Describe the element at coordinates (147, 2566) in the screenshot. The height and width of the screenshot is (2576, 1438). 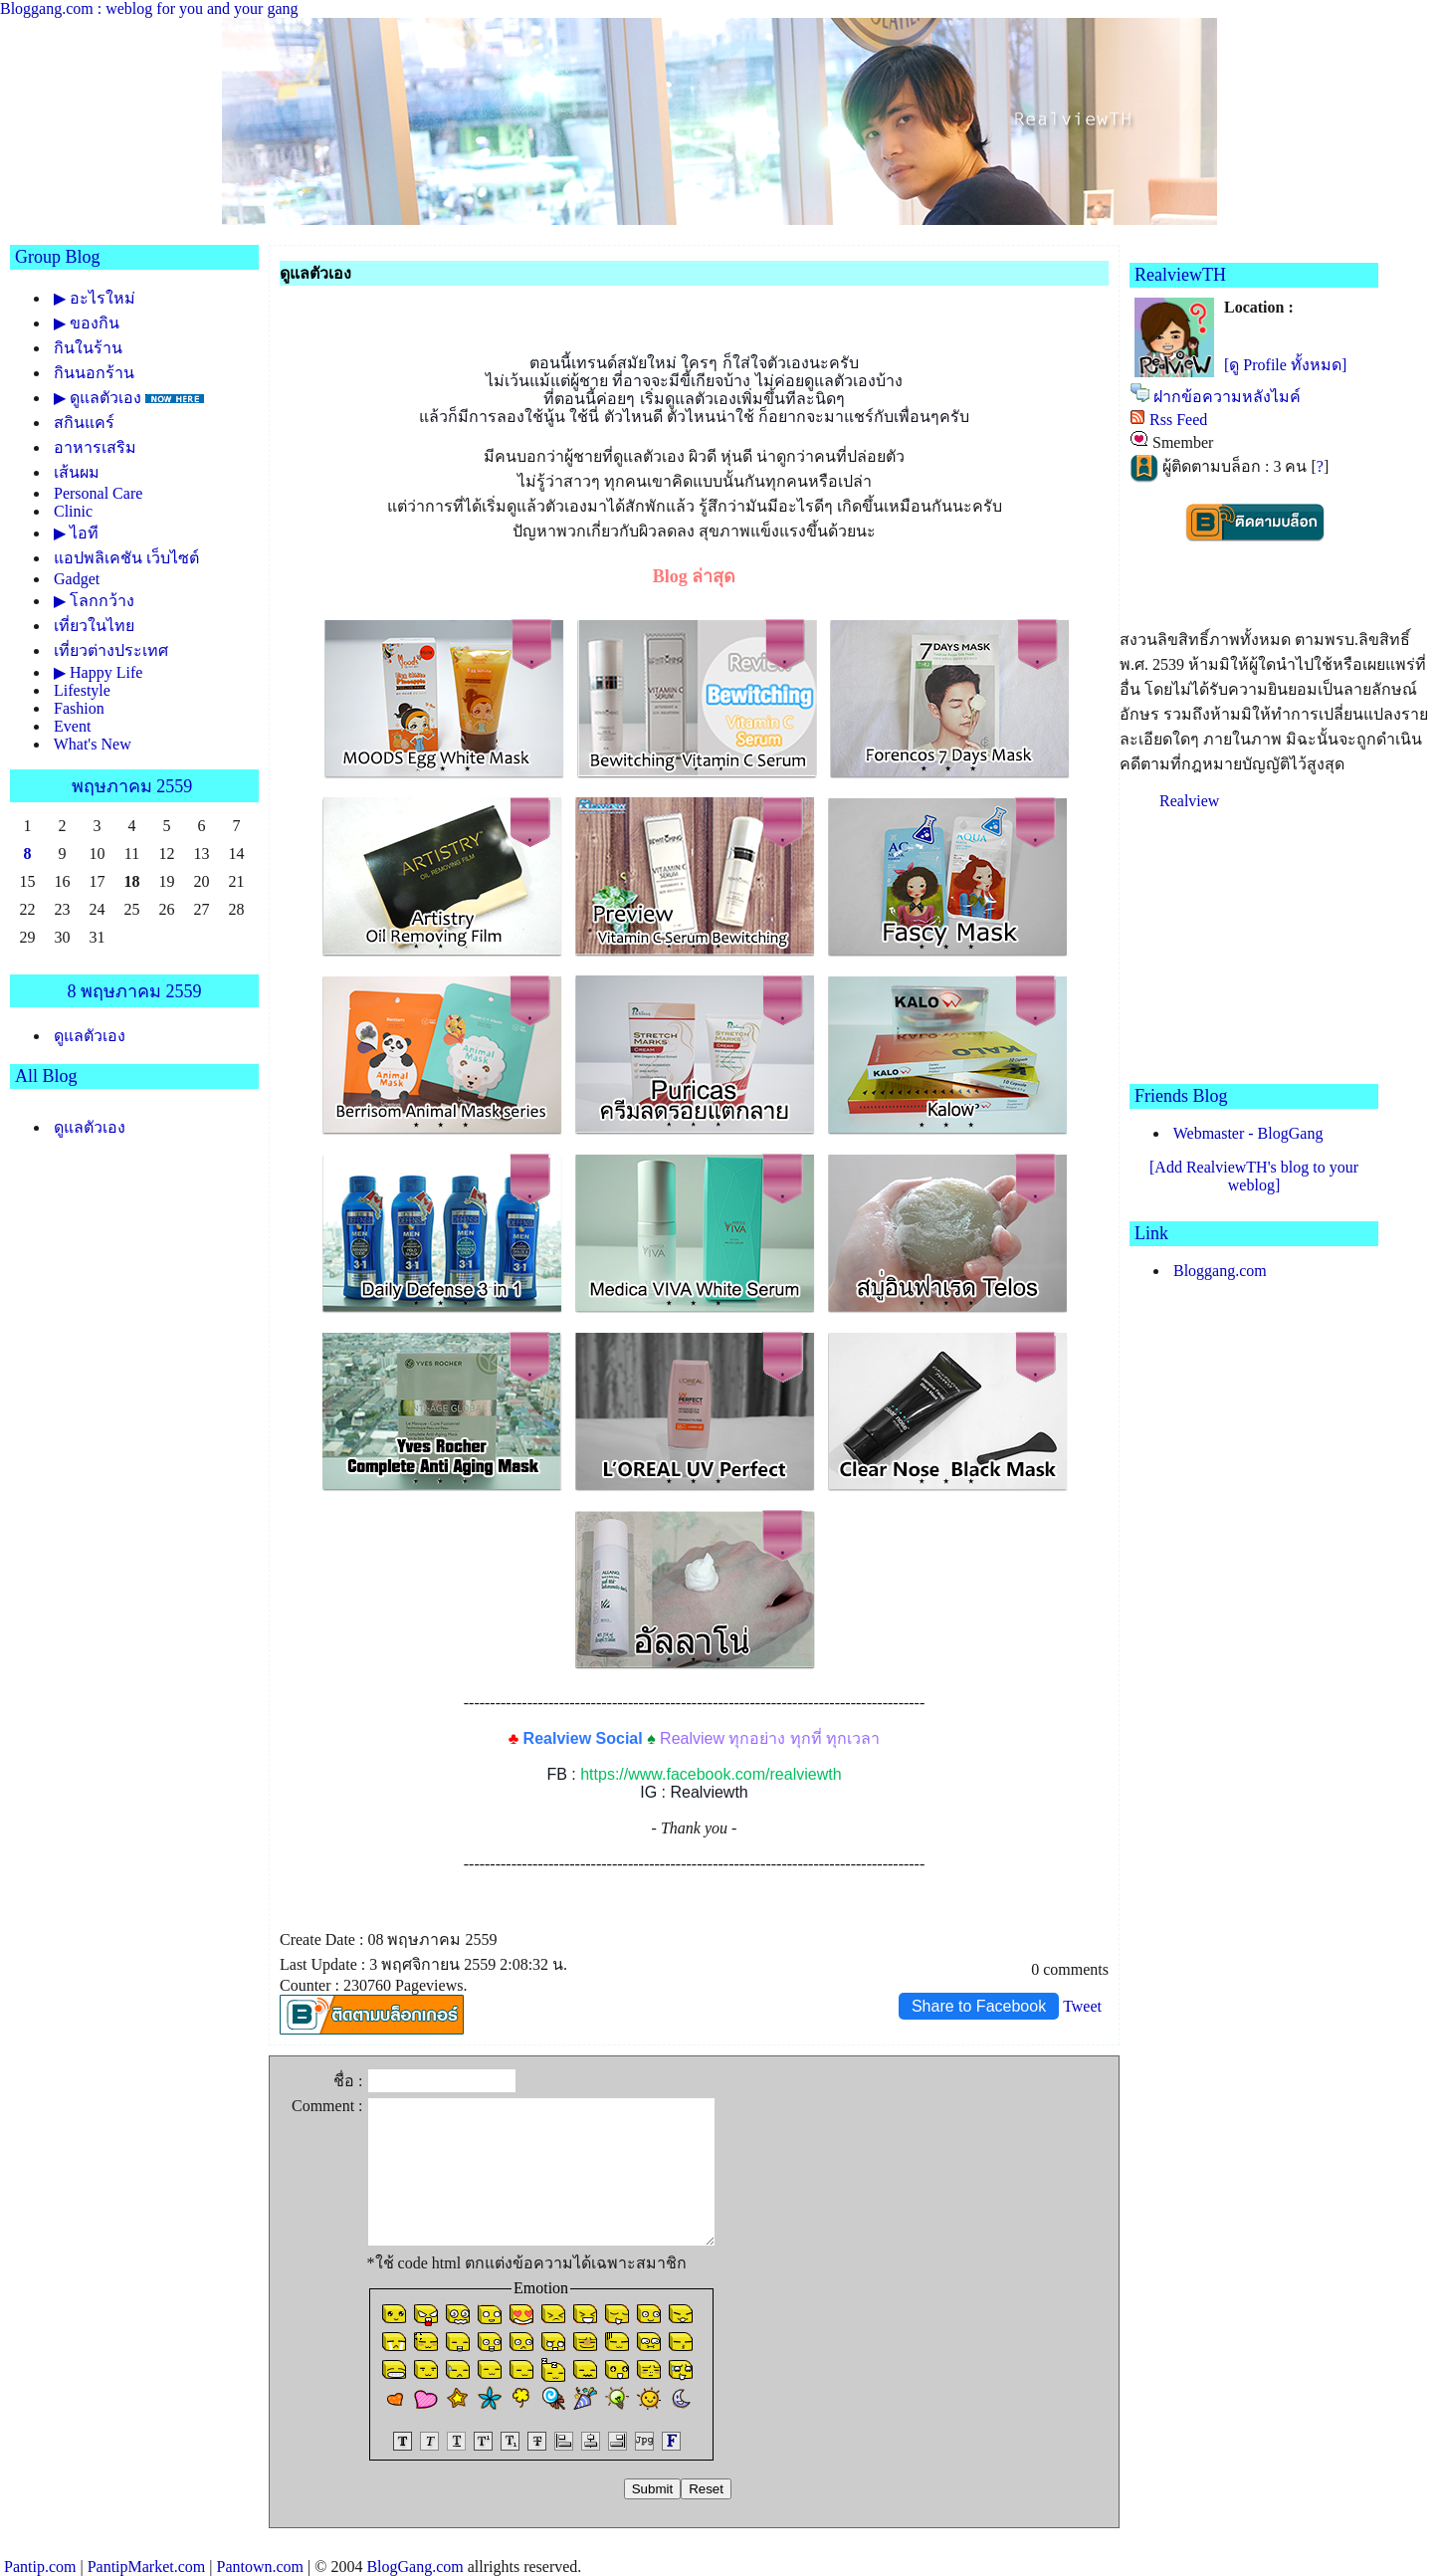
I see `PantipMarket.com` at that location.